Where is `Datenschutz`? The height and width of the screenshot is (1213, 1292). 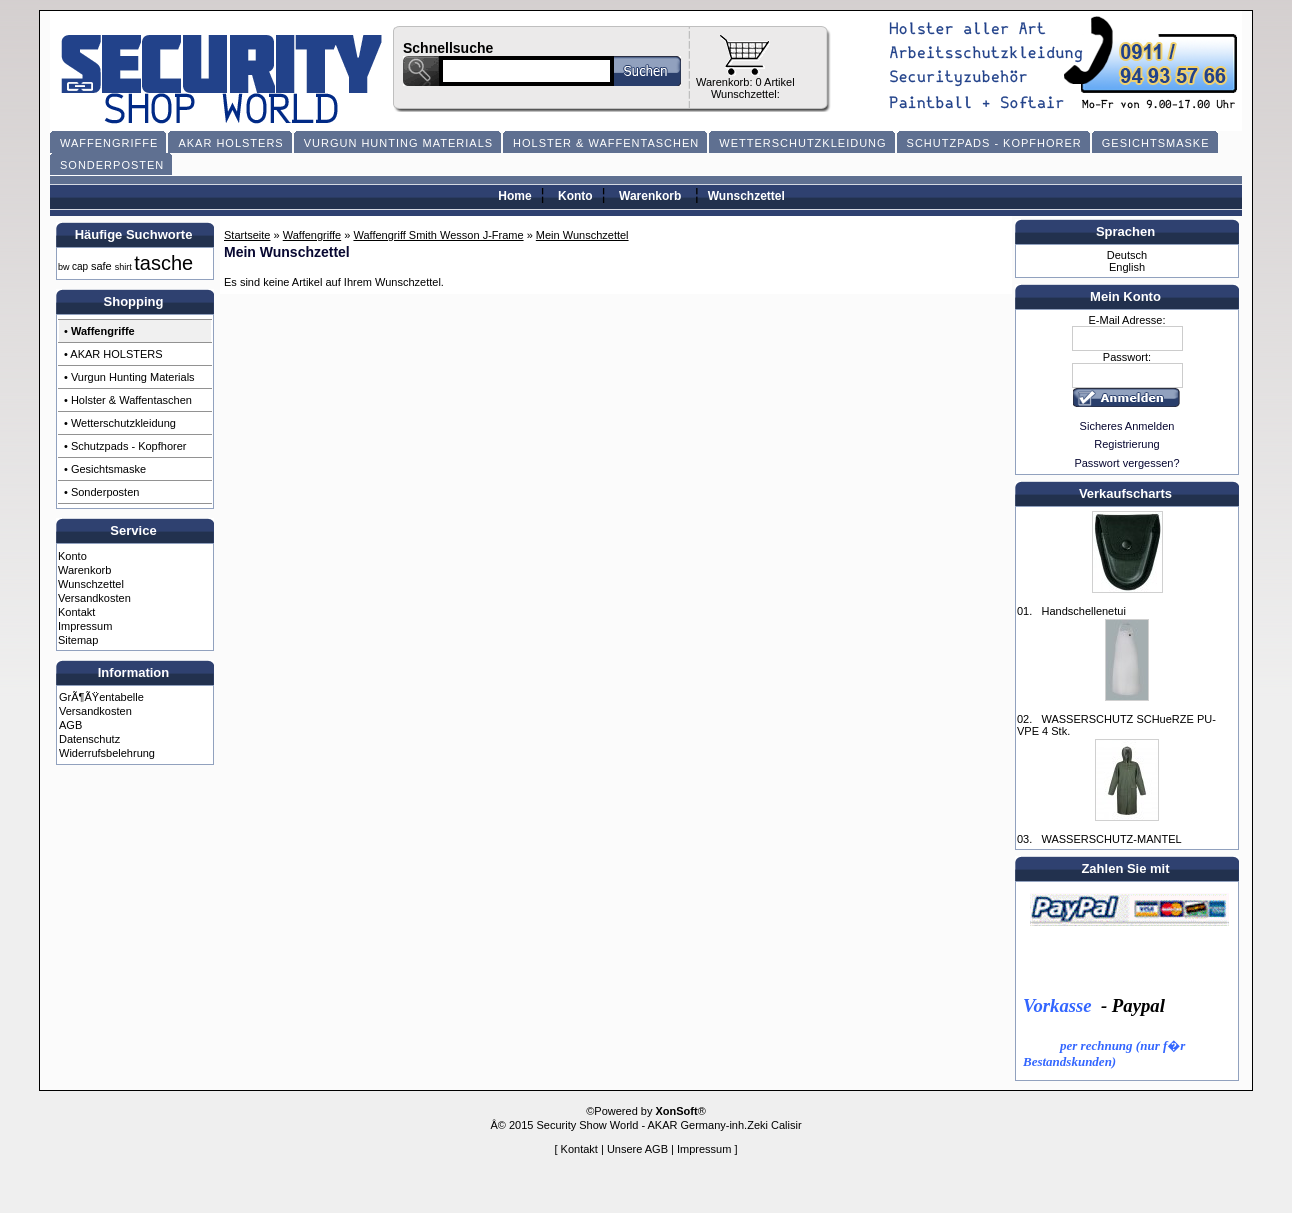
Datenschutz is located at coordinates (89, 739).